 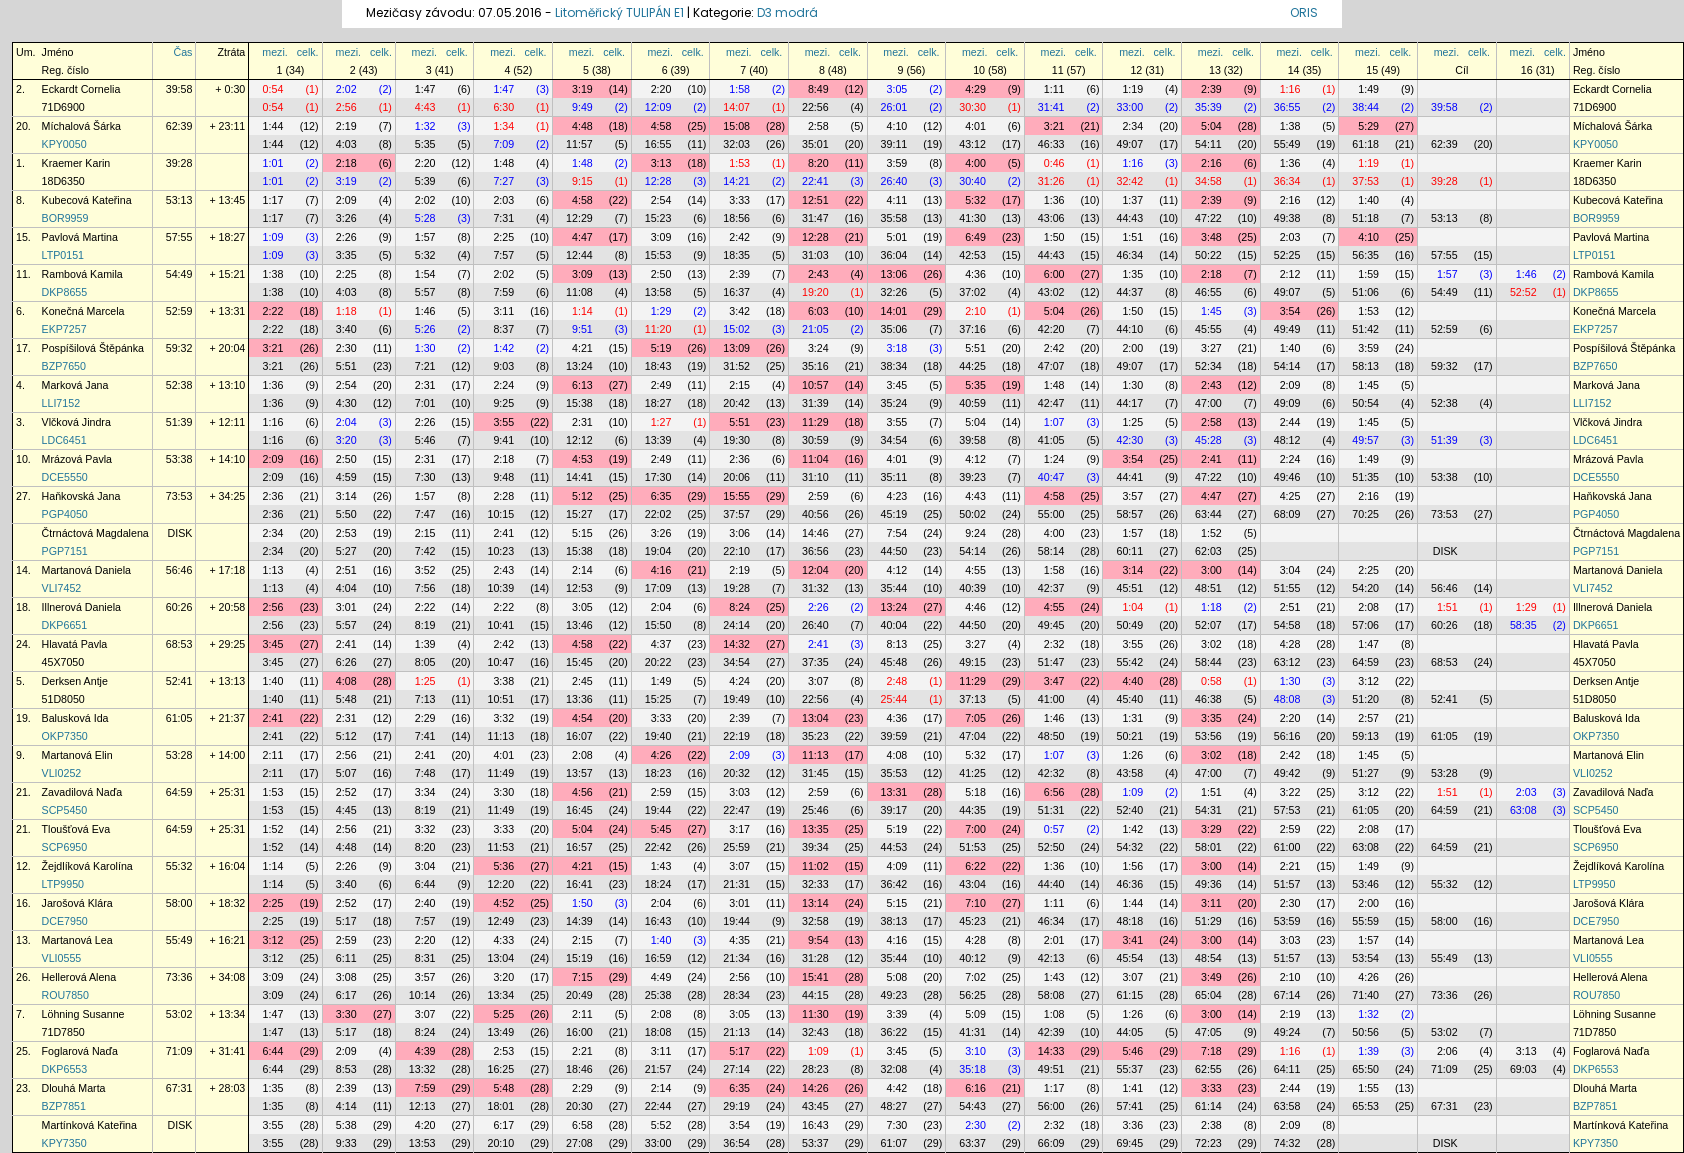 What do you see at coordinates (179, 385) in the screenshot?
I see `52:38` at bounding box center [179, 385].